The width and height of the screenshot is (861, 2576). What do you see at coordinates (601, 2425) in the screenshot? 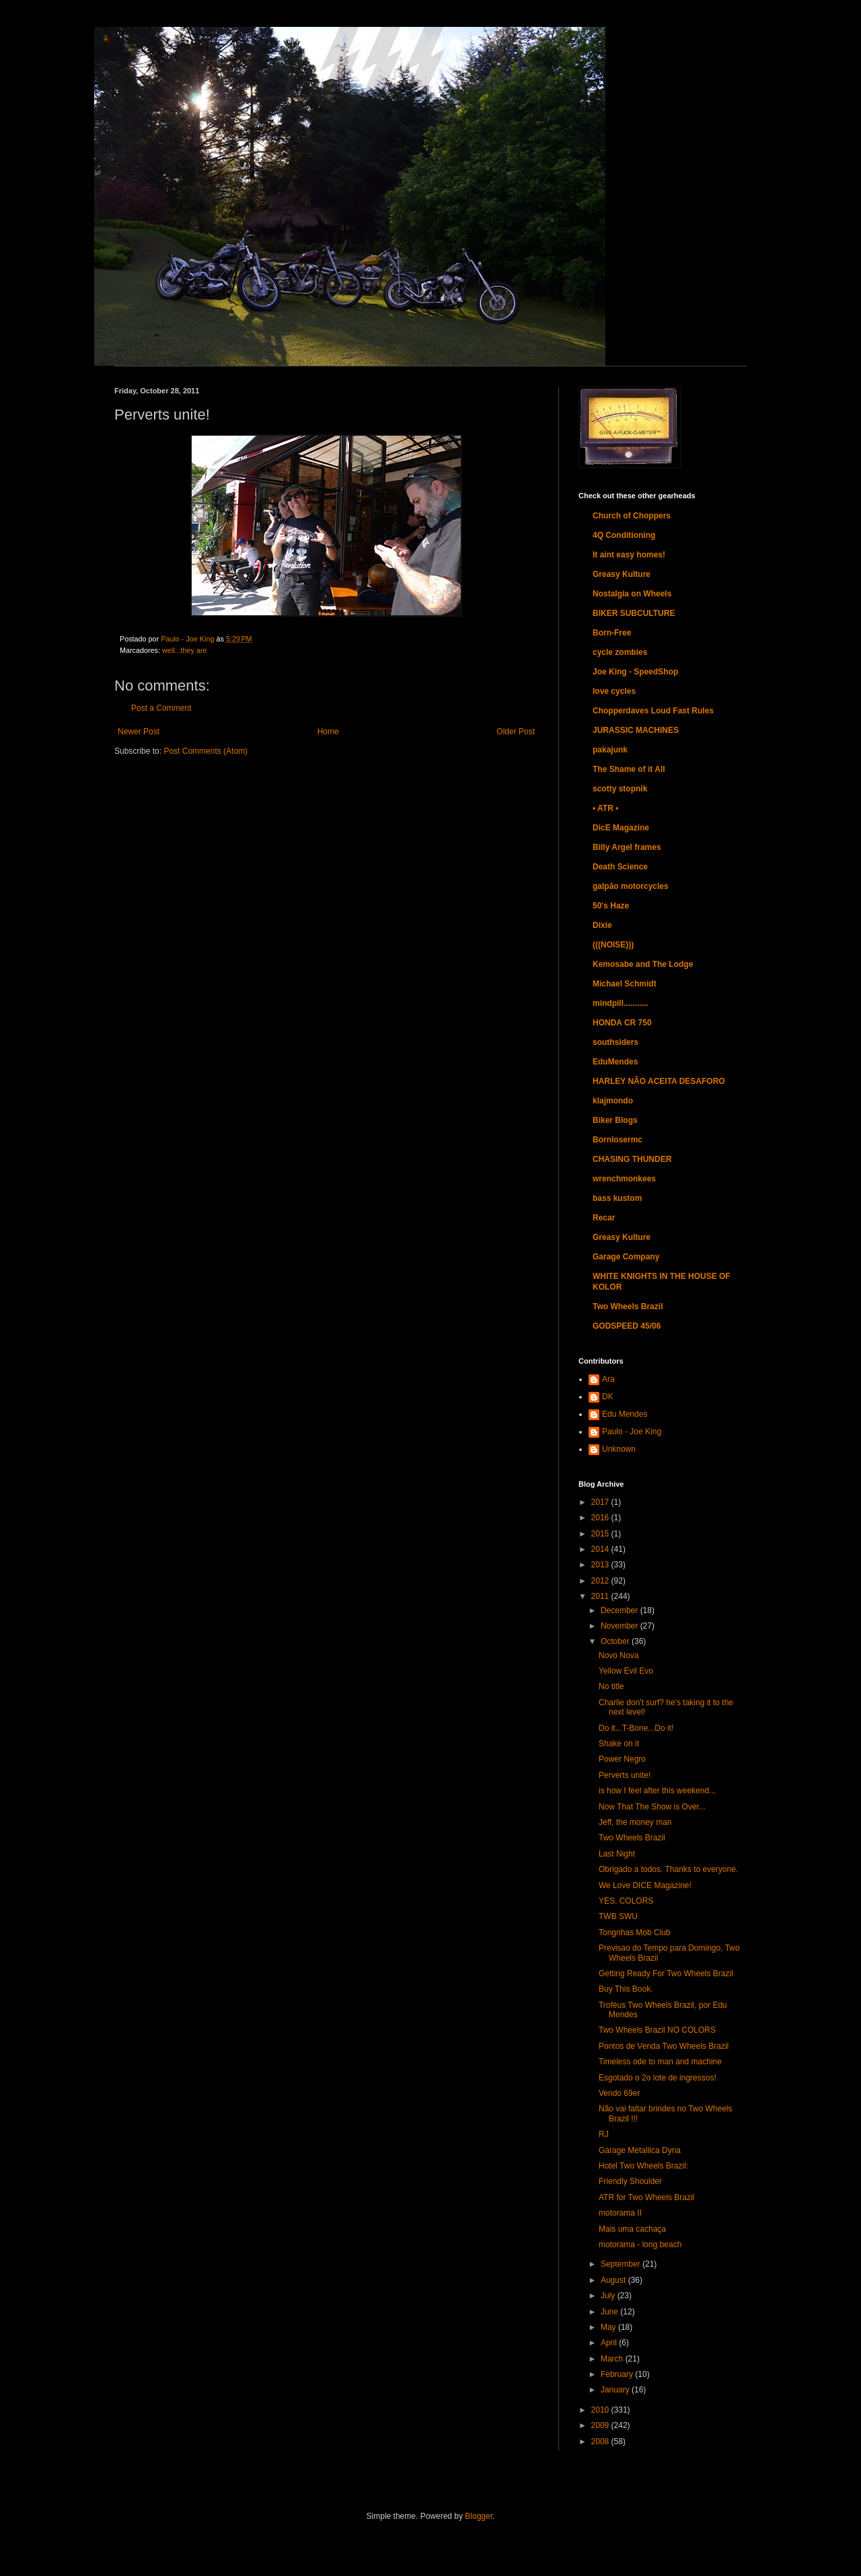
I see `2009` at bounding box center [601, 2425].